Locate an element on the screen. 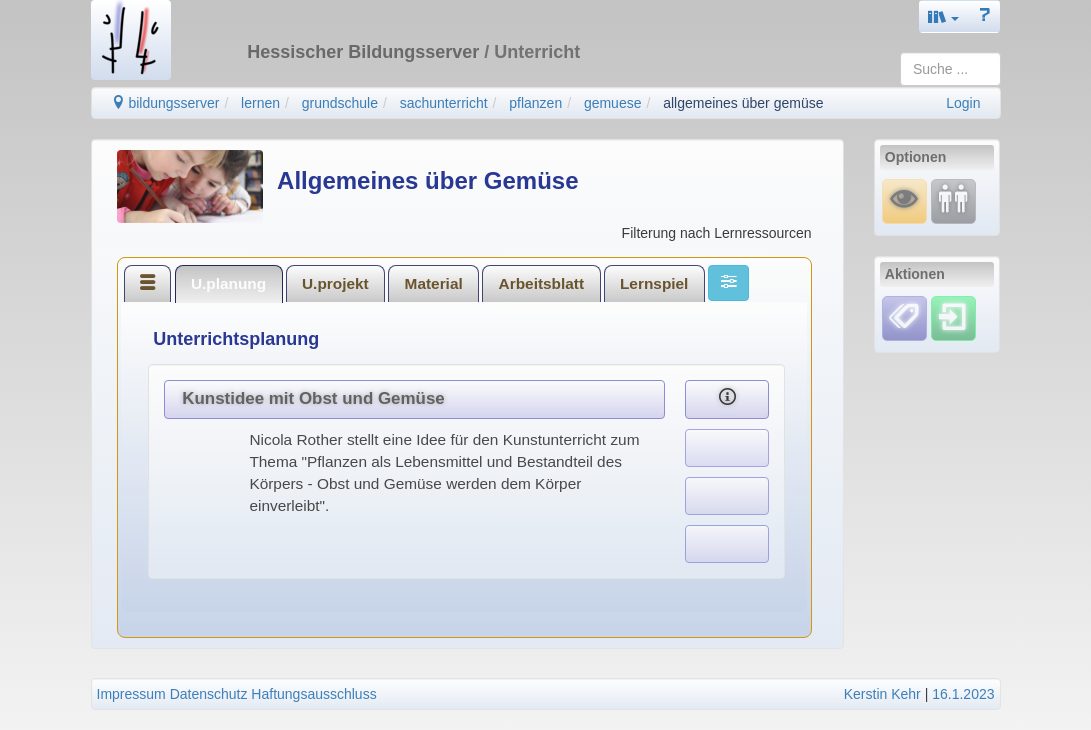 The width and height of the screenshot is (1091, 730). Arbeitsblatt is located at coordinates (542, 283).